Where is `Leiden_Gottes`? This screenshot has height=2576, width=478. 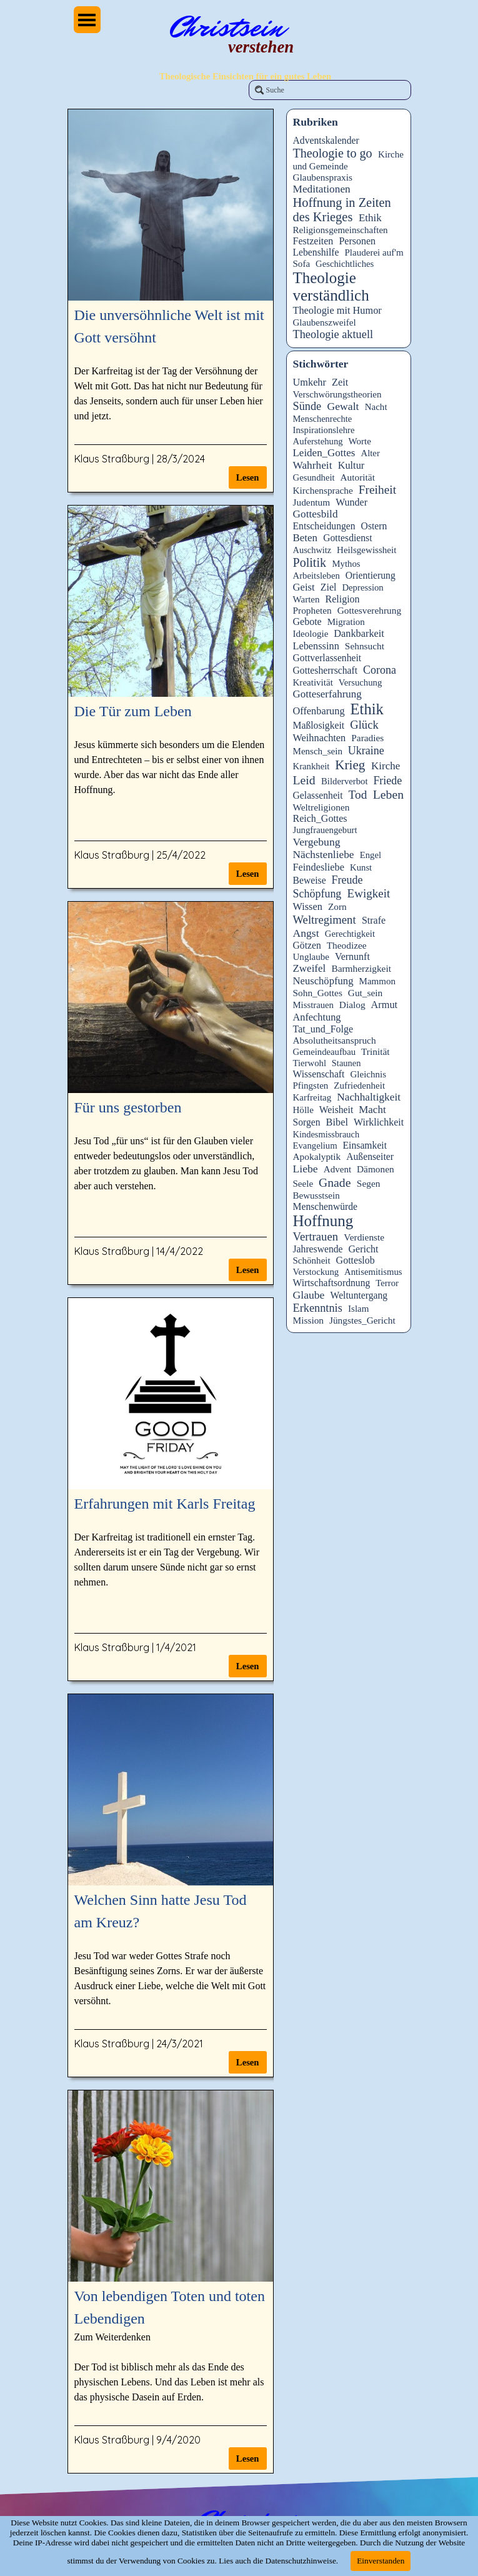 Leiden_Gottes is located at coordinates (324, 453).